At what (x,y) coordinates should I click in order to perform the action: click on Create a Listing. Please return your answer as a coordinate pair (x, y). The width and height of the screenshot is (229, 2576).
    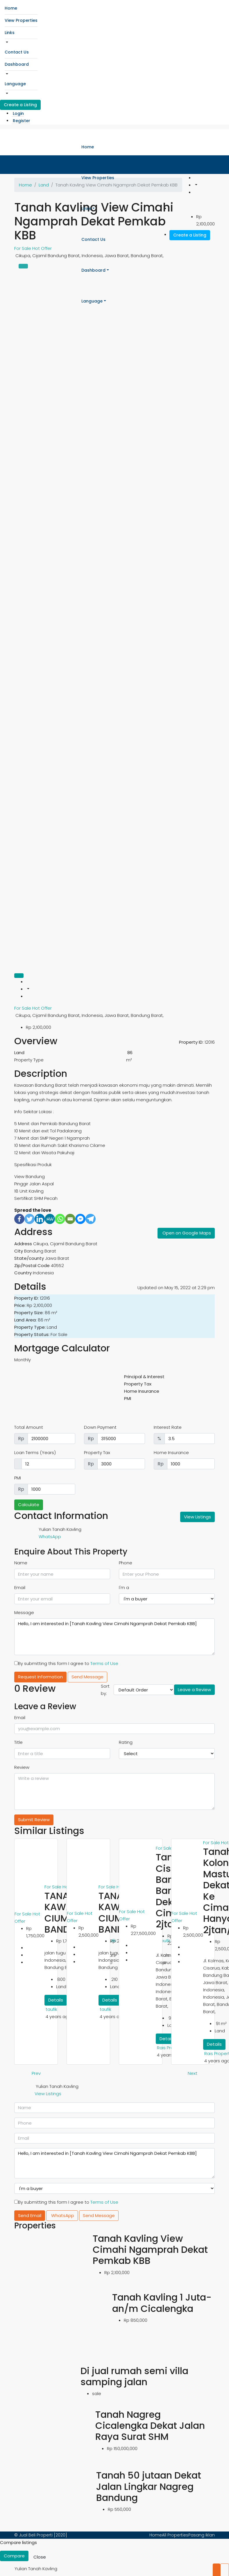
    Looking at the image, I should click on (20, 105).